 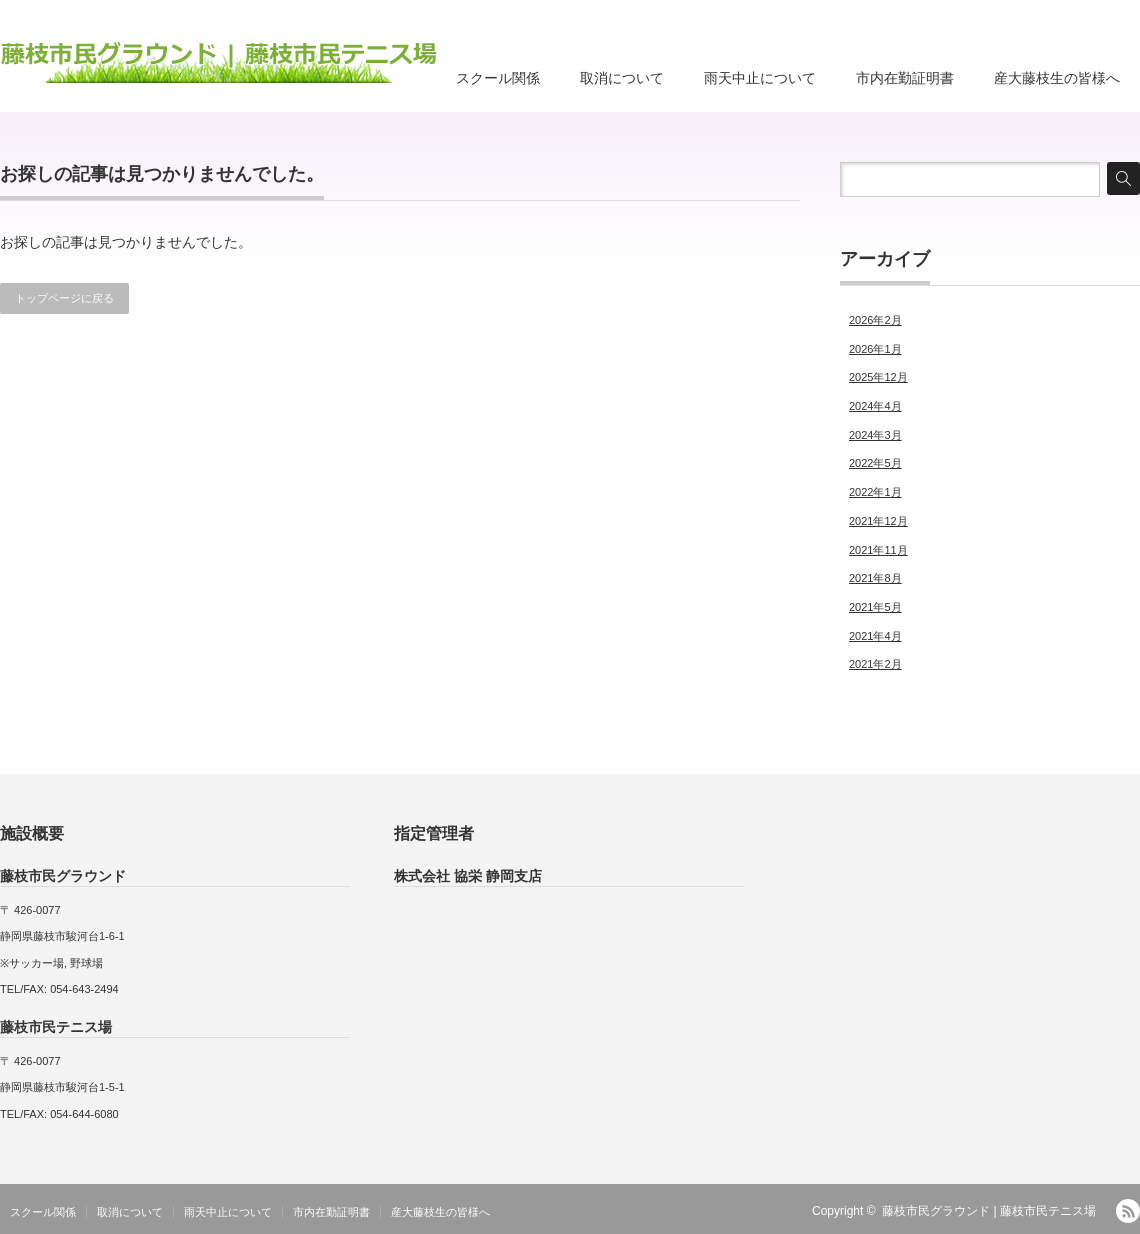 What do you see at coordinates (875, 406) in the screenshot?
I see `2024年4月` at bounding box center [875, 406].